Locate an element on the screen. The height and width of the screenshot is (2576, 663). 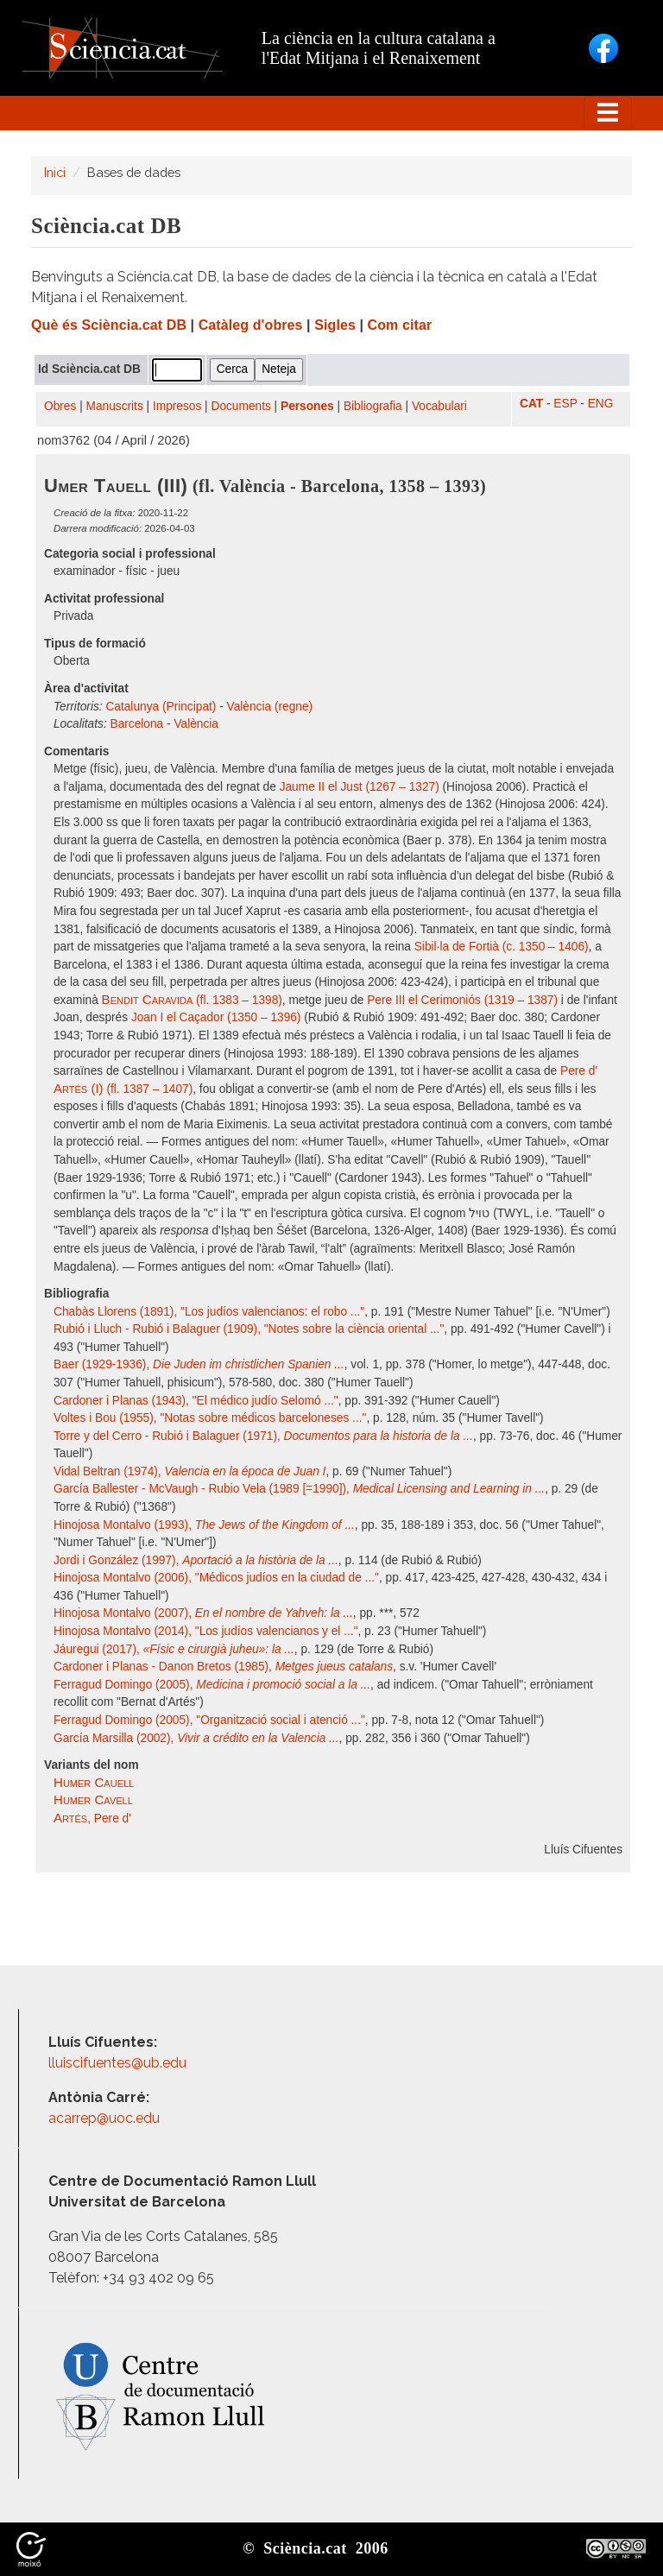
Barcelona is located at coordinates (137, 723).